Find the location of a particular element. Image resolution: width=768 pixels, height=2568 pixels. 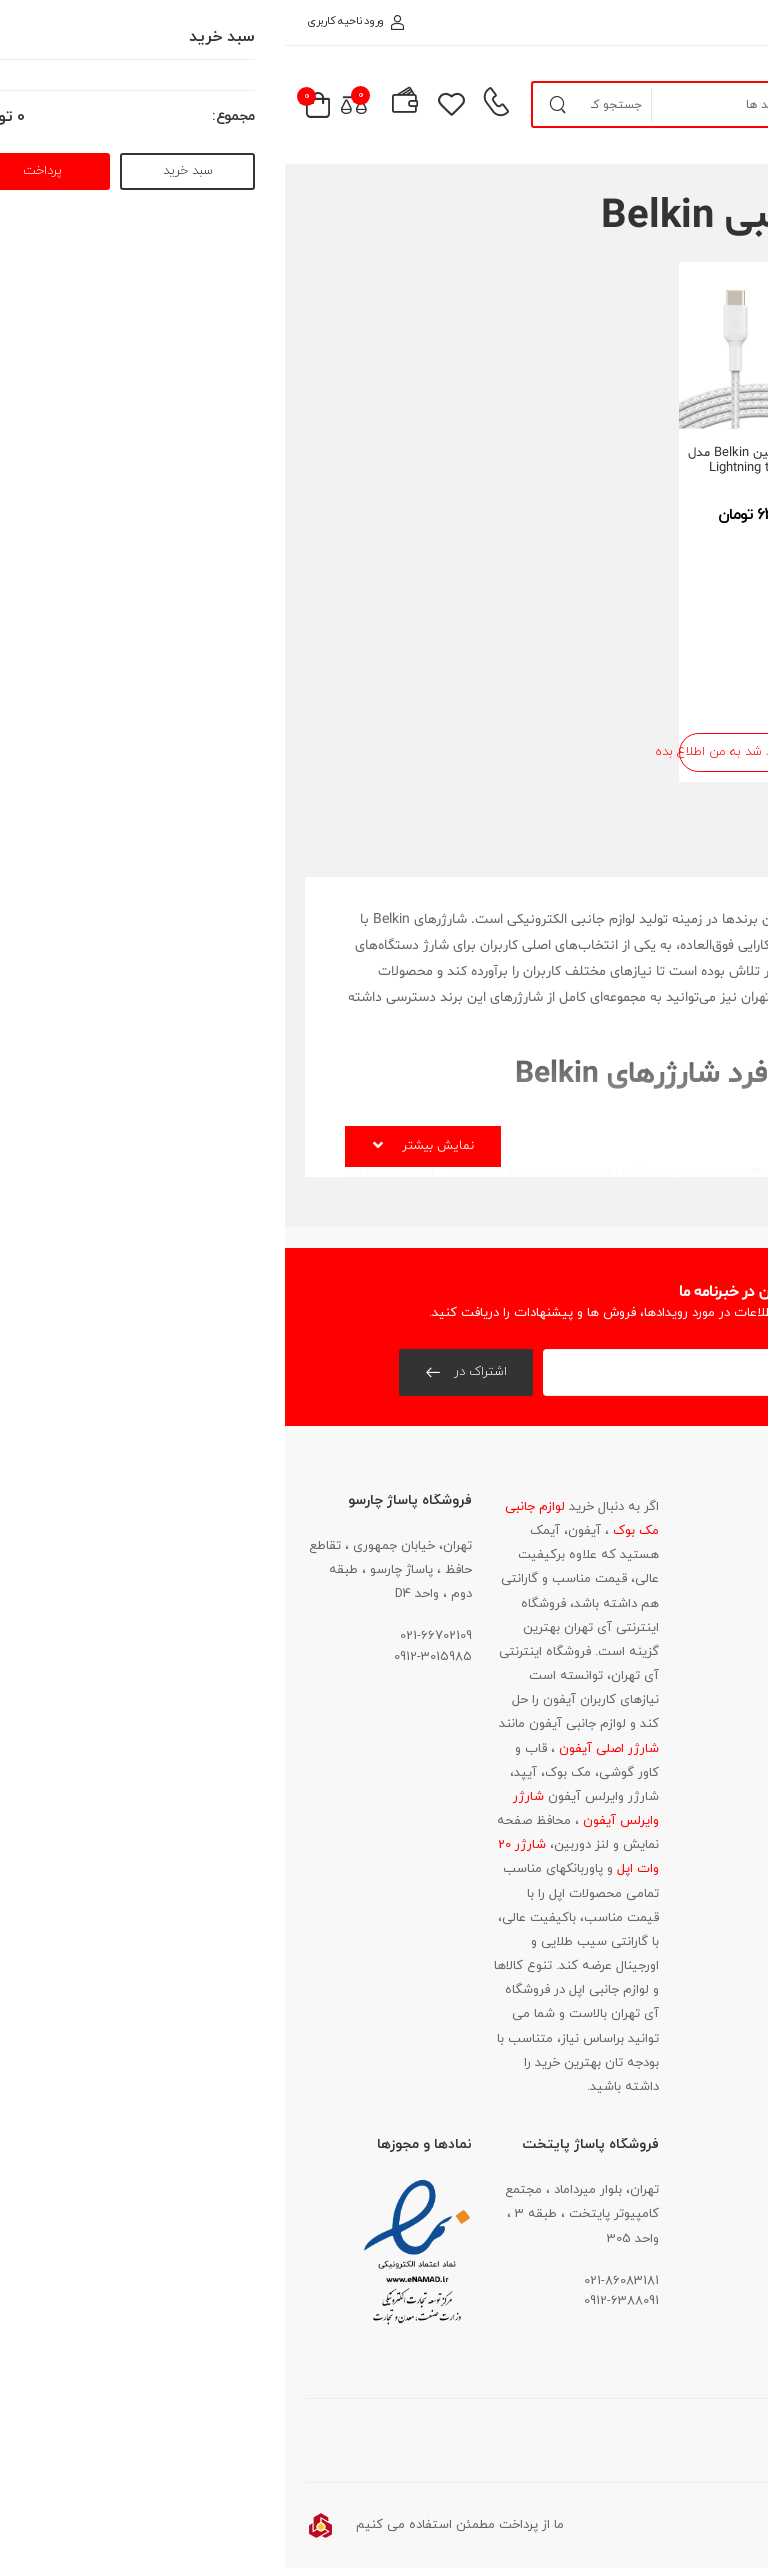

0912-6388091 is located at coordinates (336, 2301).